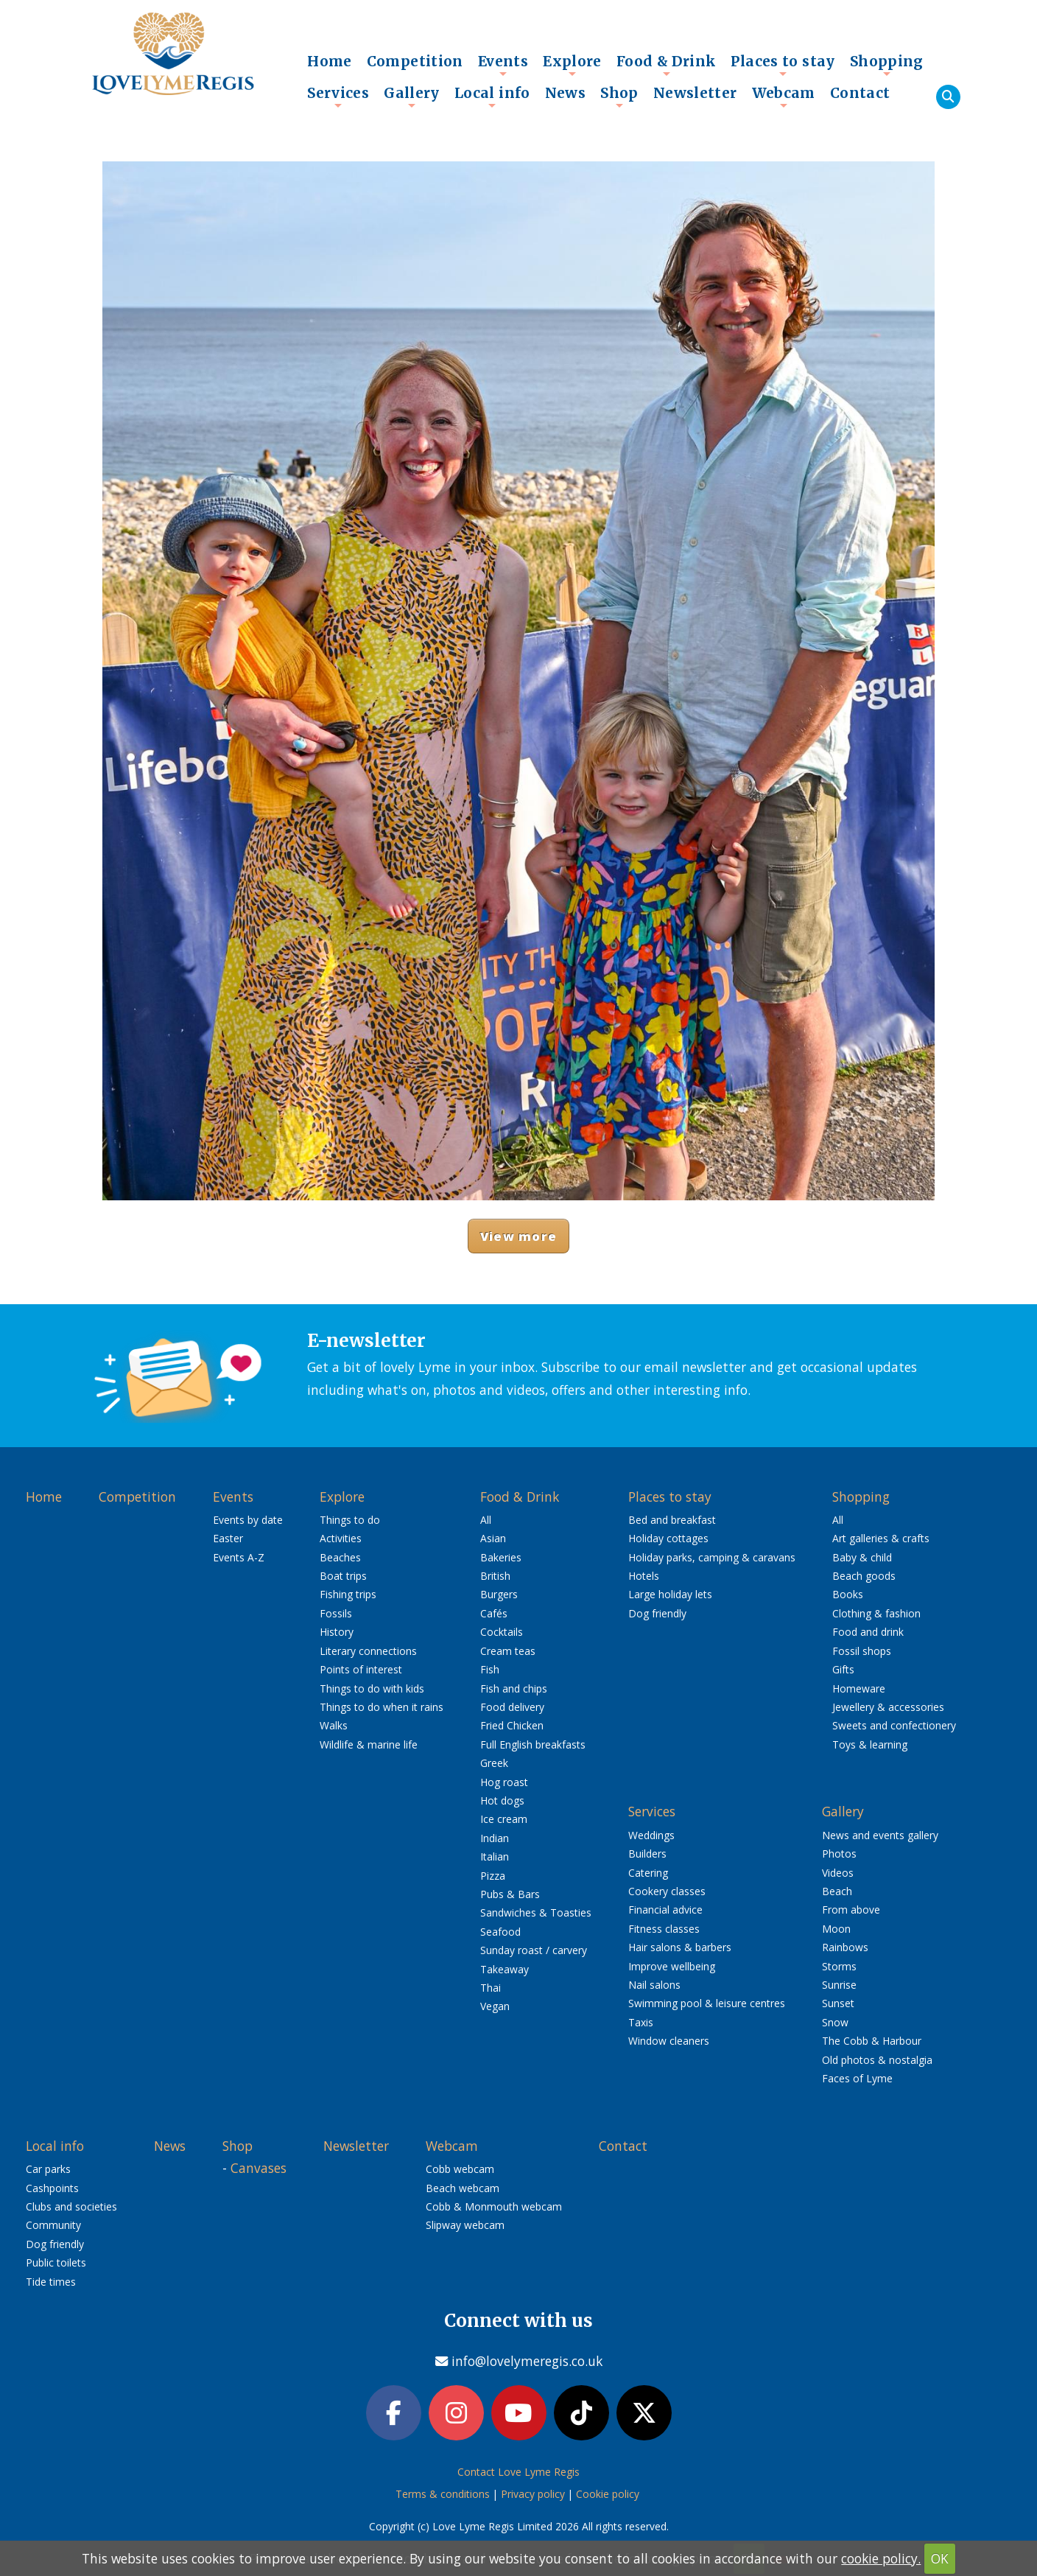 The image size is (1037, 2576). What do you see at coordinates (665, 1910) in the screenshot?
I see `Financial advice` at bounding box center [665, 1910].